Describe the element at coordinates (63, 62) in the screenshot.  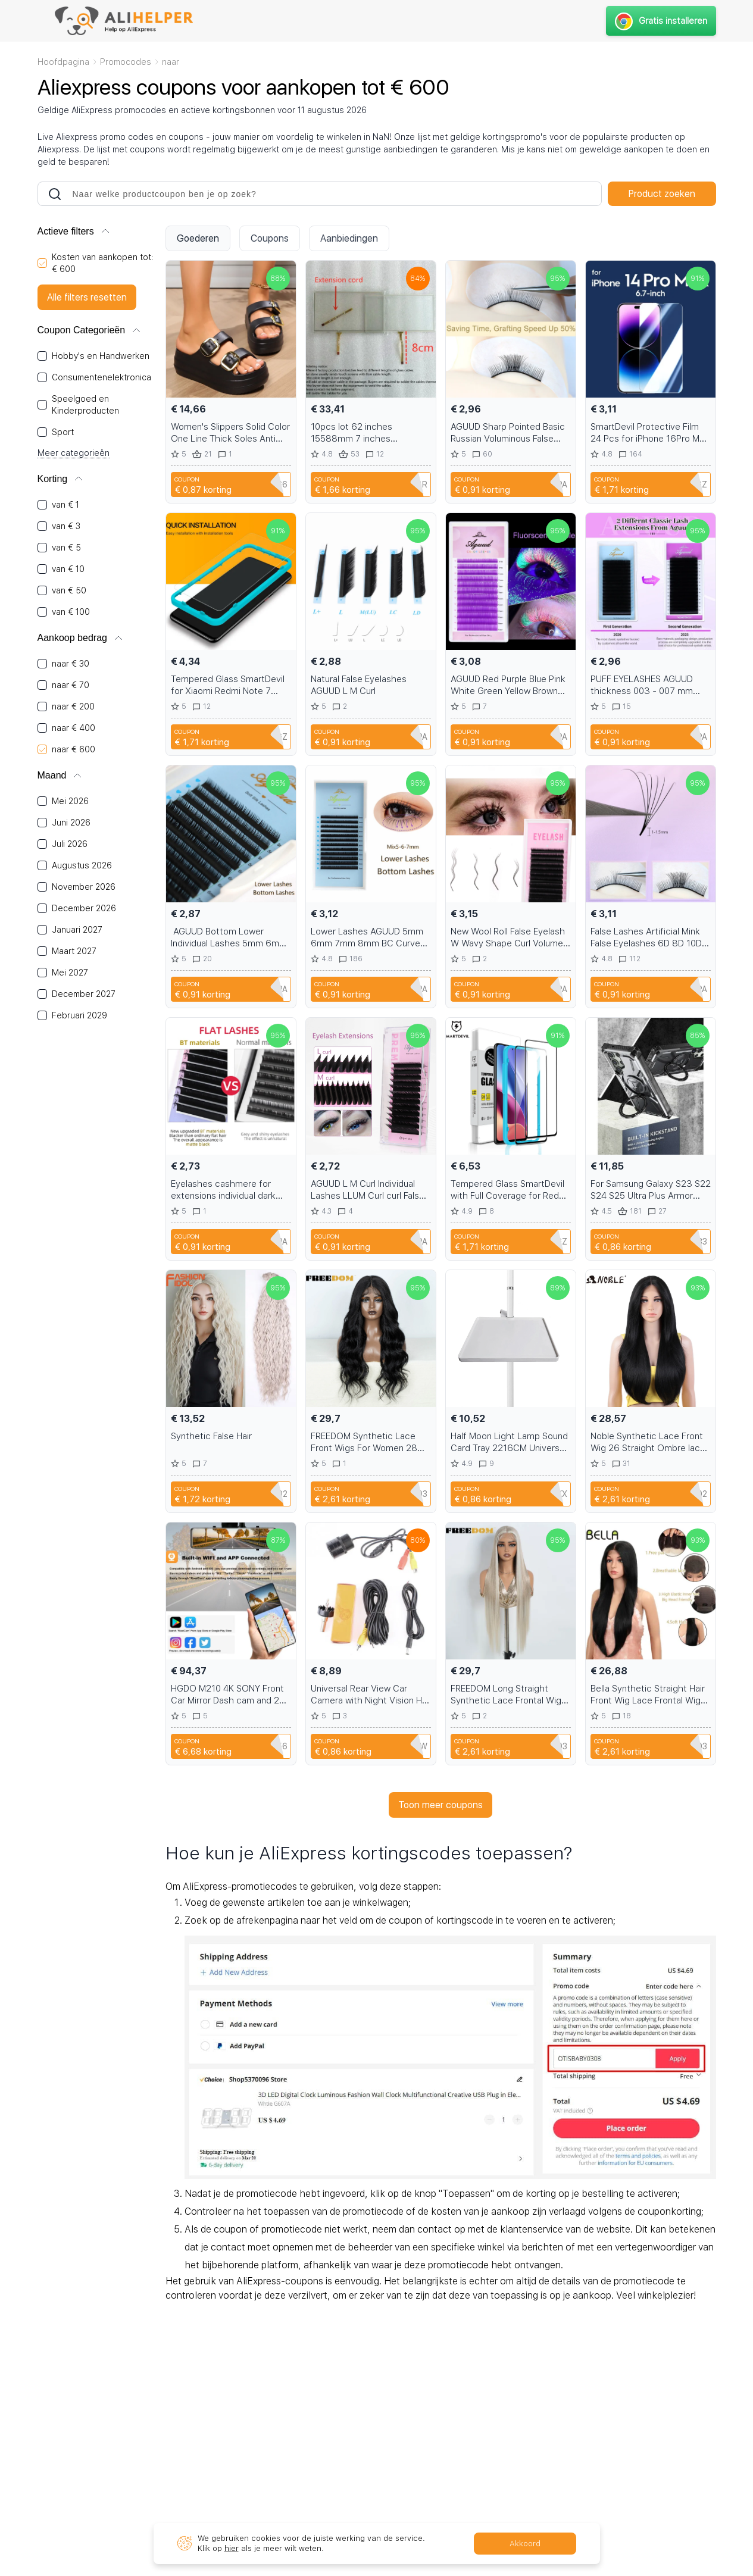
I see `Hoofdpagina` at that location.